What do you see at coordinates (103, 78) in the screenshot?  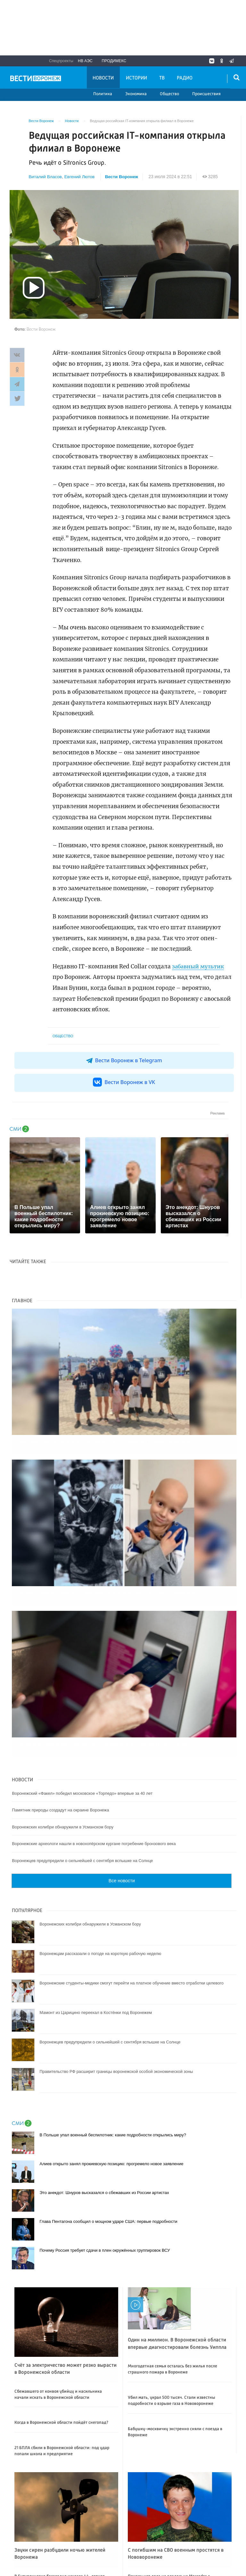 I see `Новости` at bounding box center [103, 78].